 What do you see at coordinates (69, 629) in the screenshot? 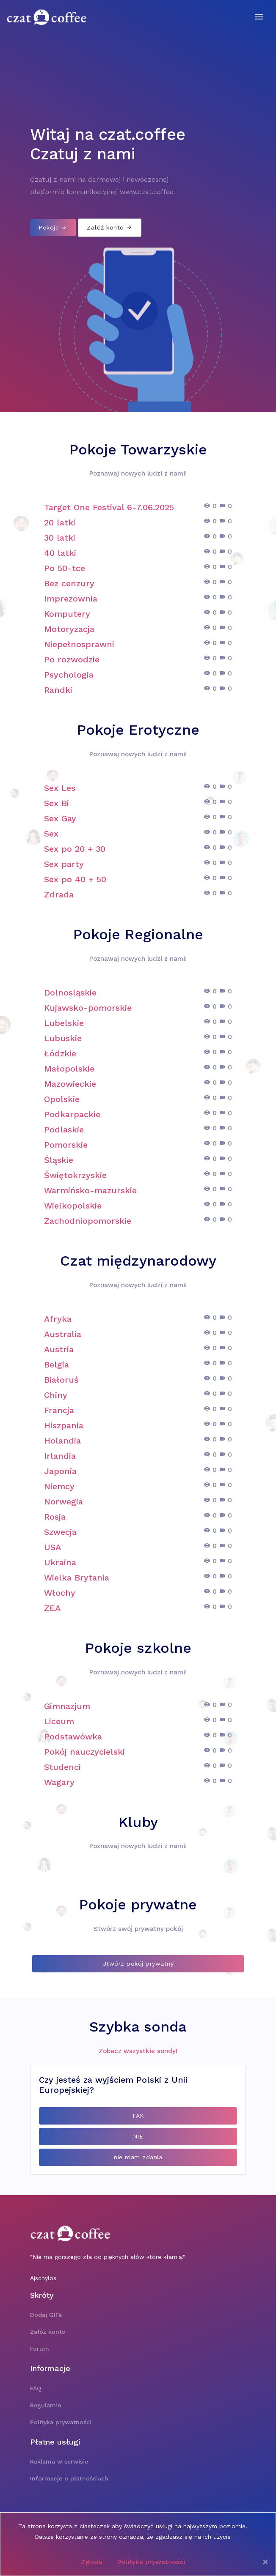
I see `Motoryzacja` at bounding box center [69, 629].